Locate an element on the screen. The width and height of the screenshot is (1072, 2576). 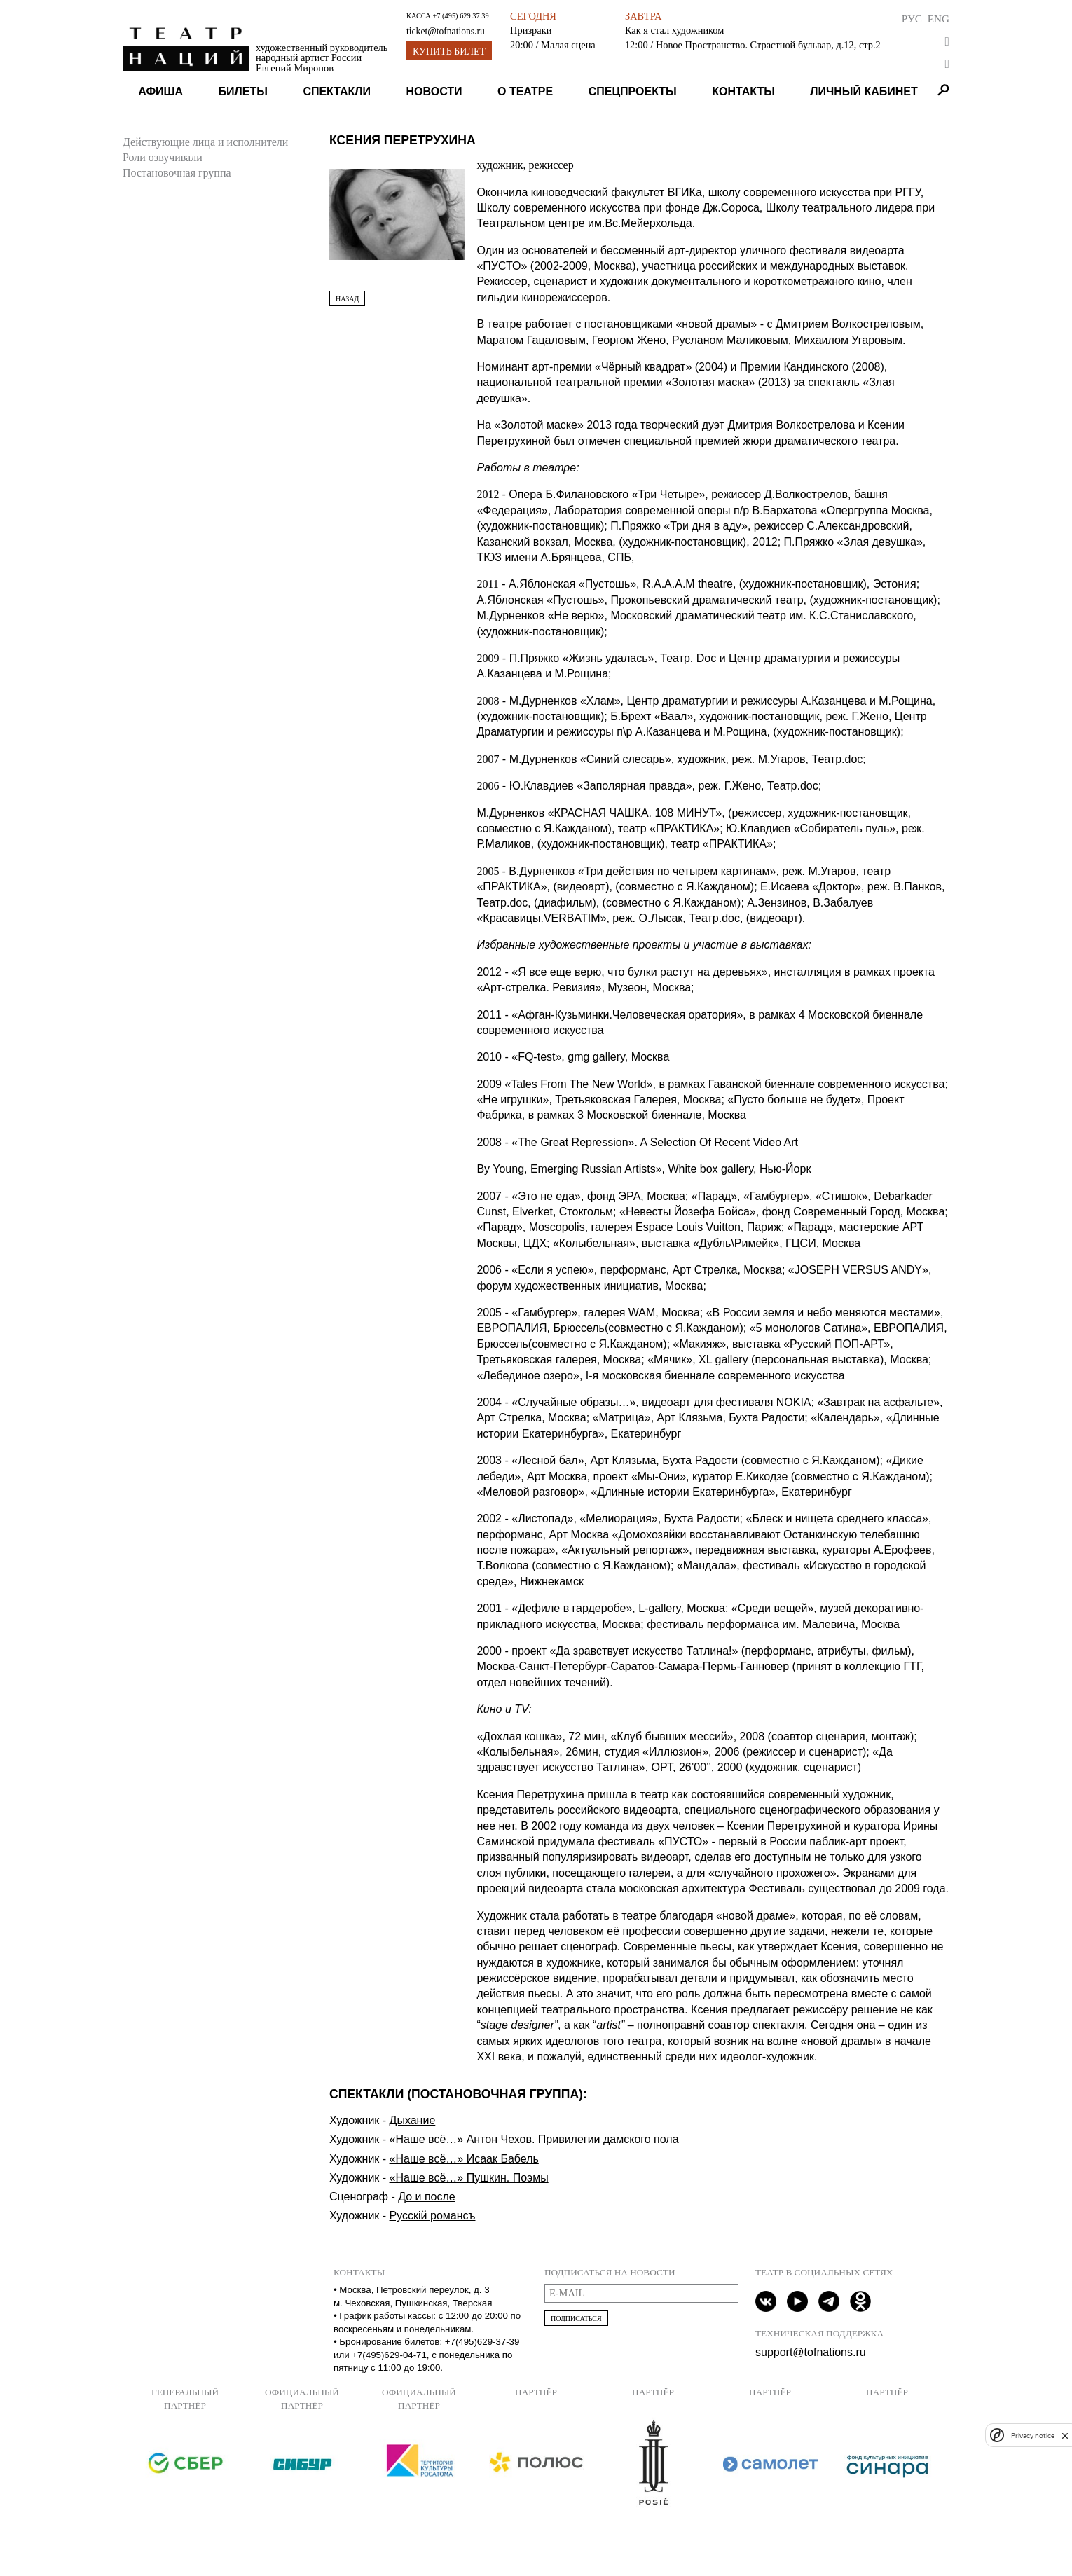
+7 (495) 629 37 39 is located at coordinates (460, 16).